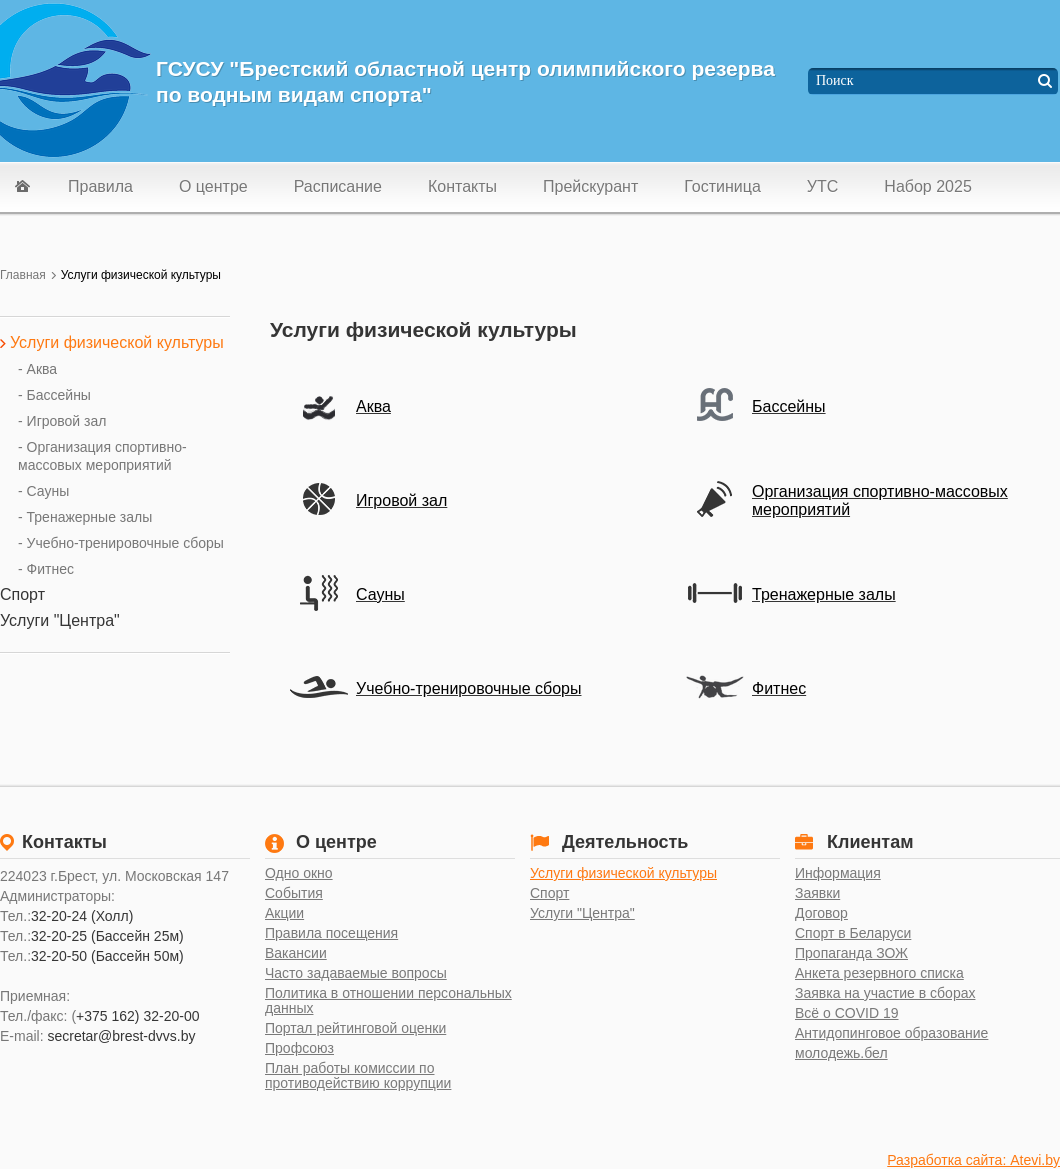  Describe the element at coordinates (821, 913) in the screenshot. I see `Договор` at that location.